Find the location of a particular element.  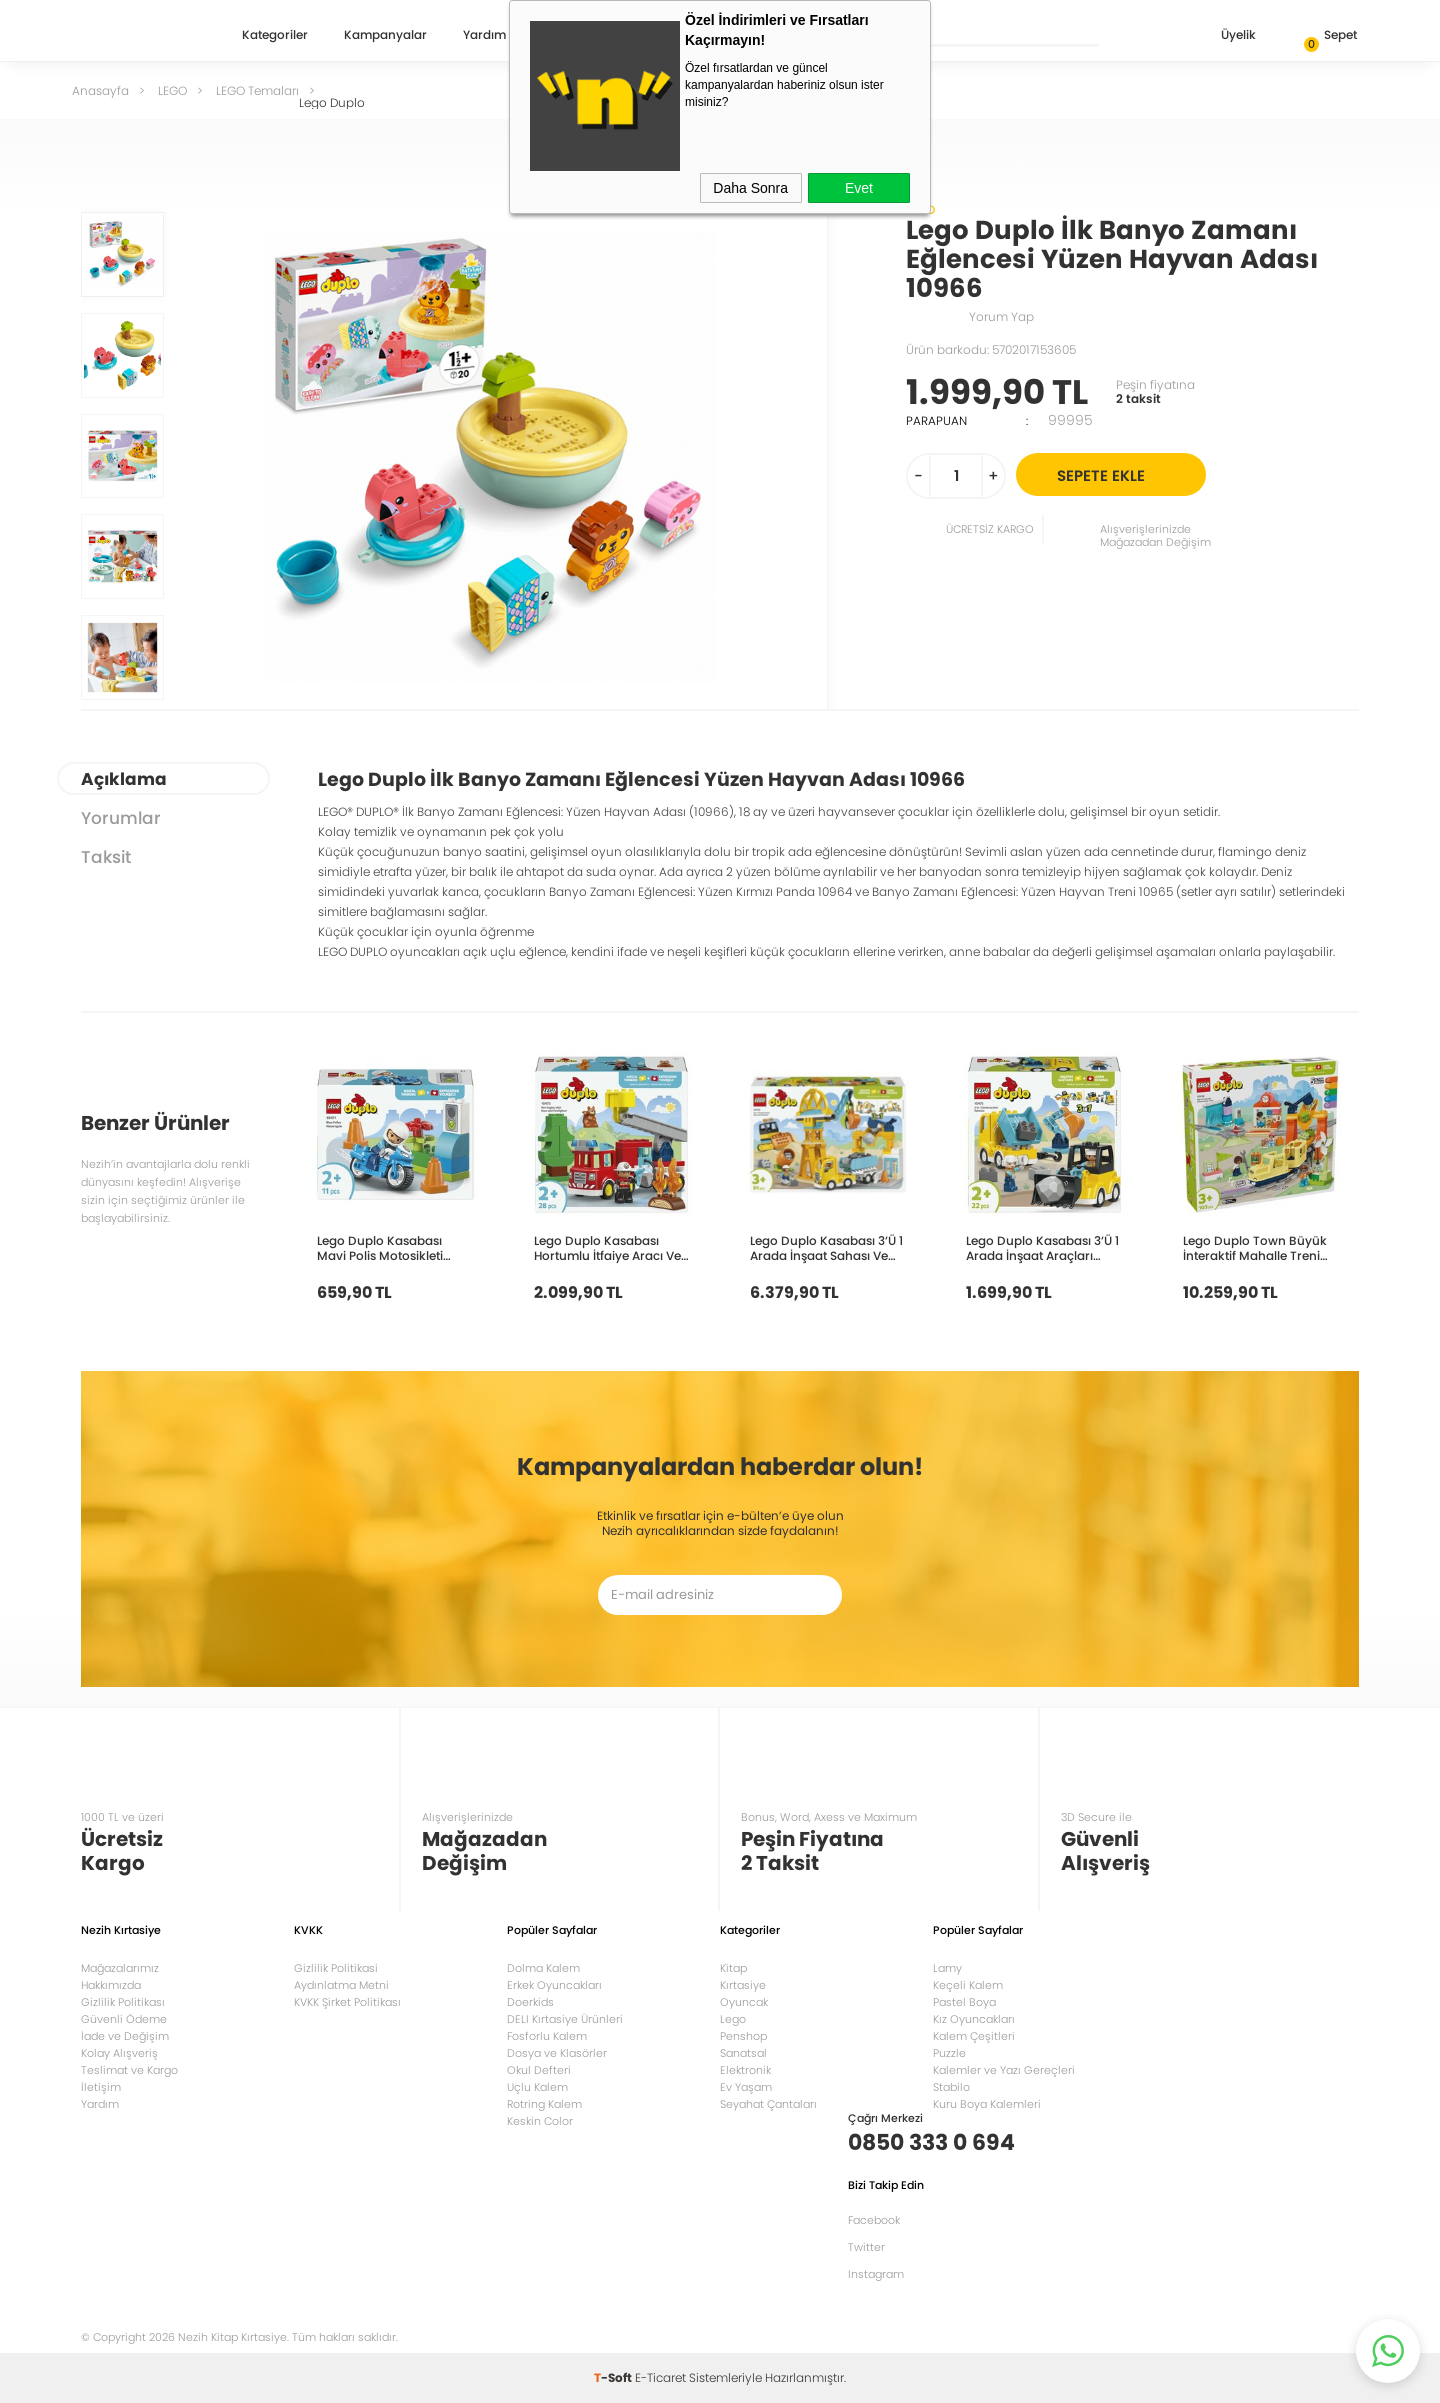

Dosya ve Klasörler is located at coordinates (557, 2053).